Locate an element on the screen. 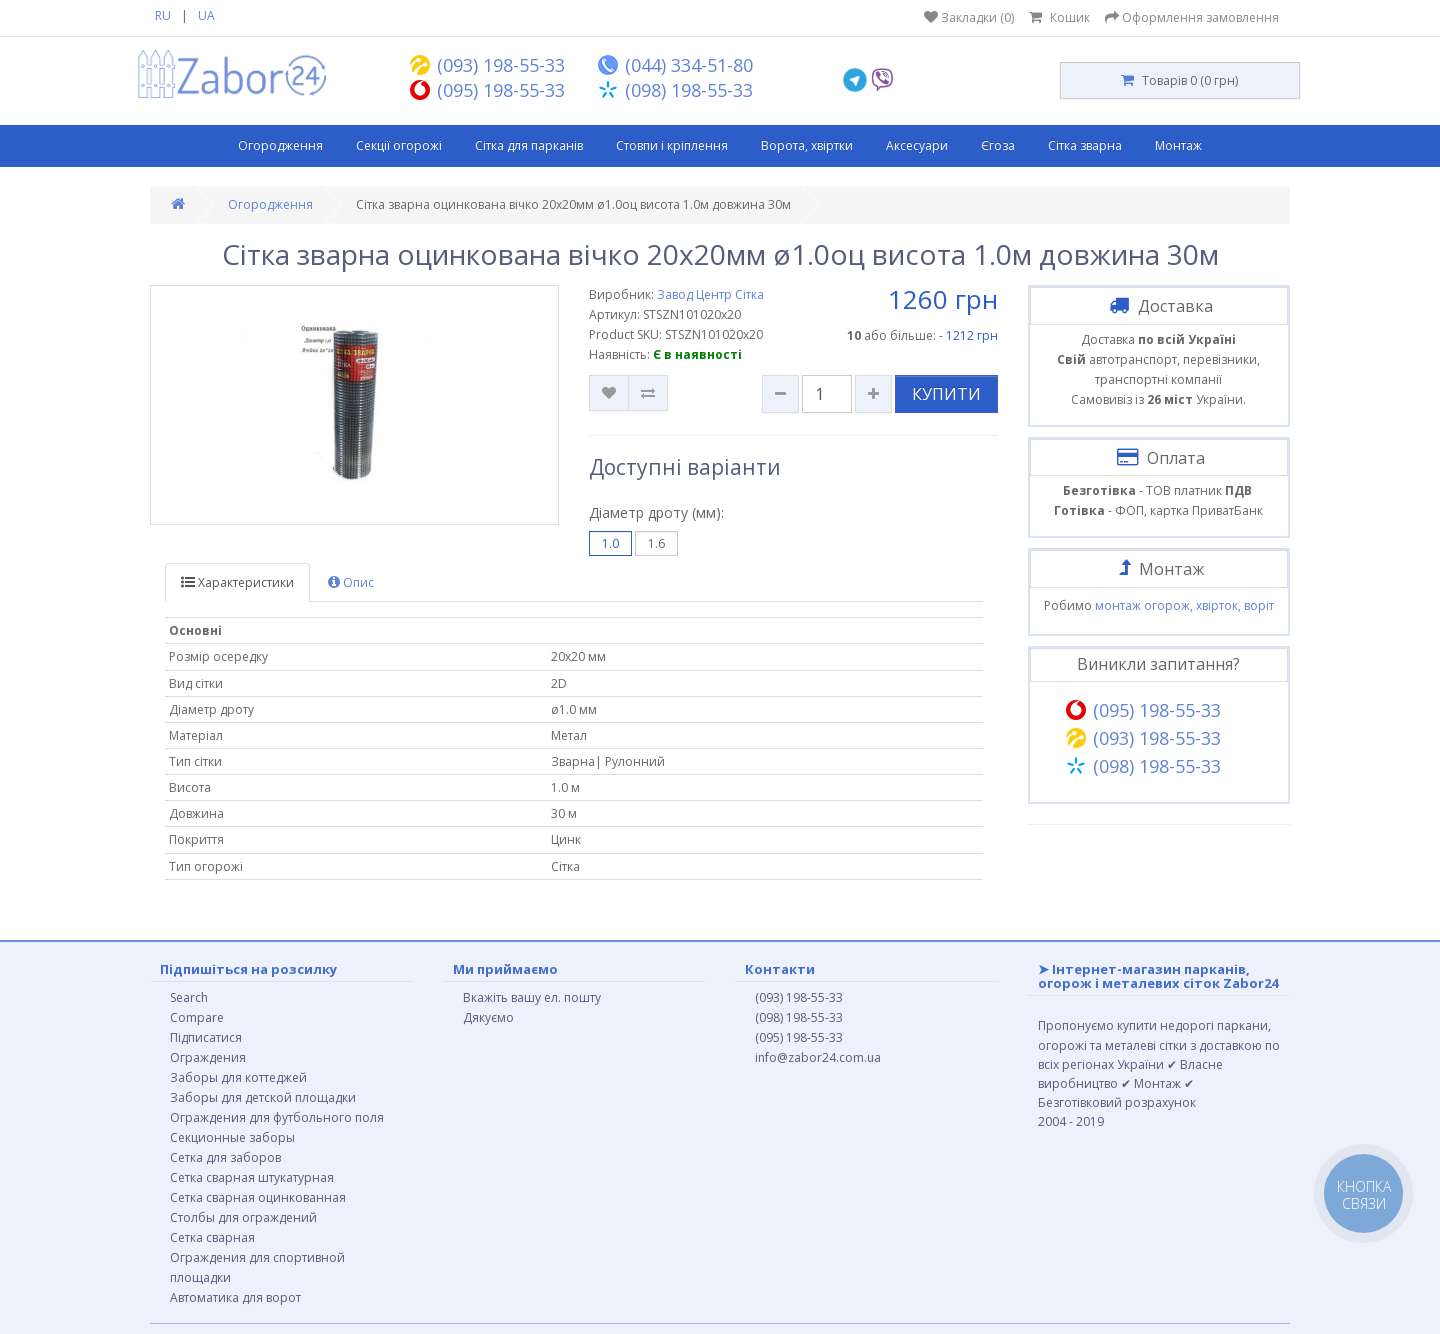 This screenshot has height=1334, width=1440. Сітка зварна is located at coordinates (1085, 145).